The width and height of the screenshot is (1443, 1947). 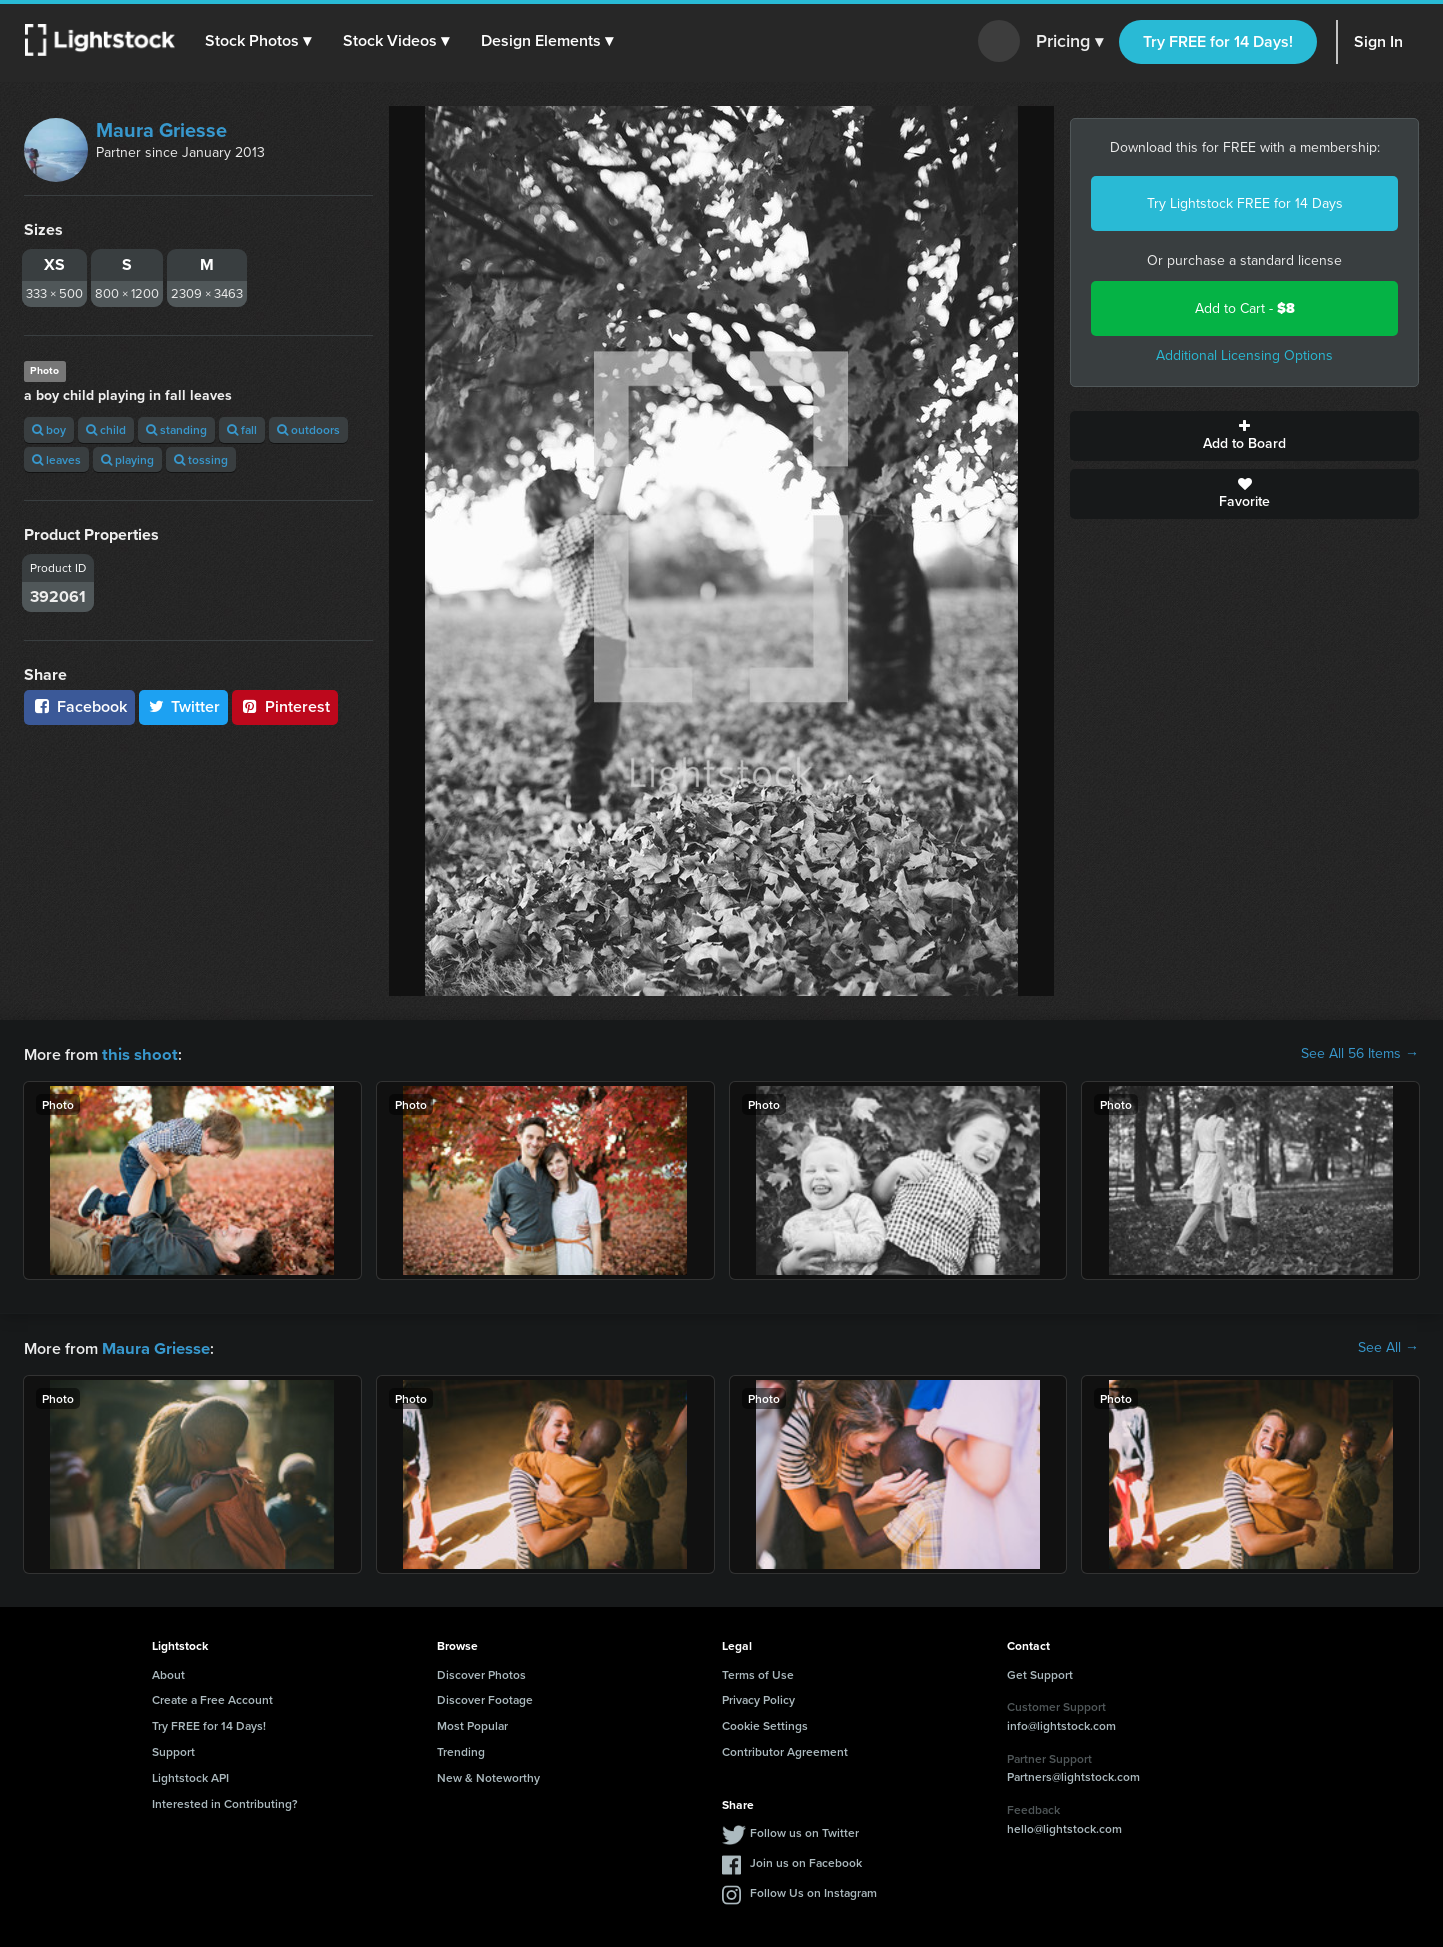 I want to click on Pinterest, so click(x=285, y=706).